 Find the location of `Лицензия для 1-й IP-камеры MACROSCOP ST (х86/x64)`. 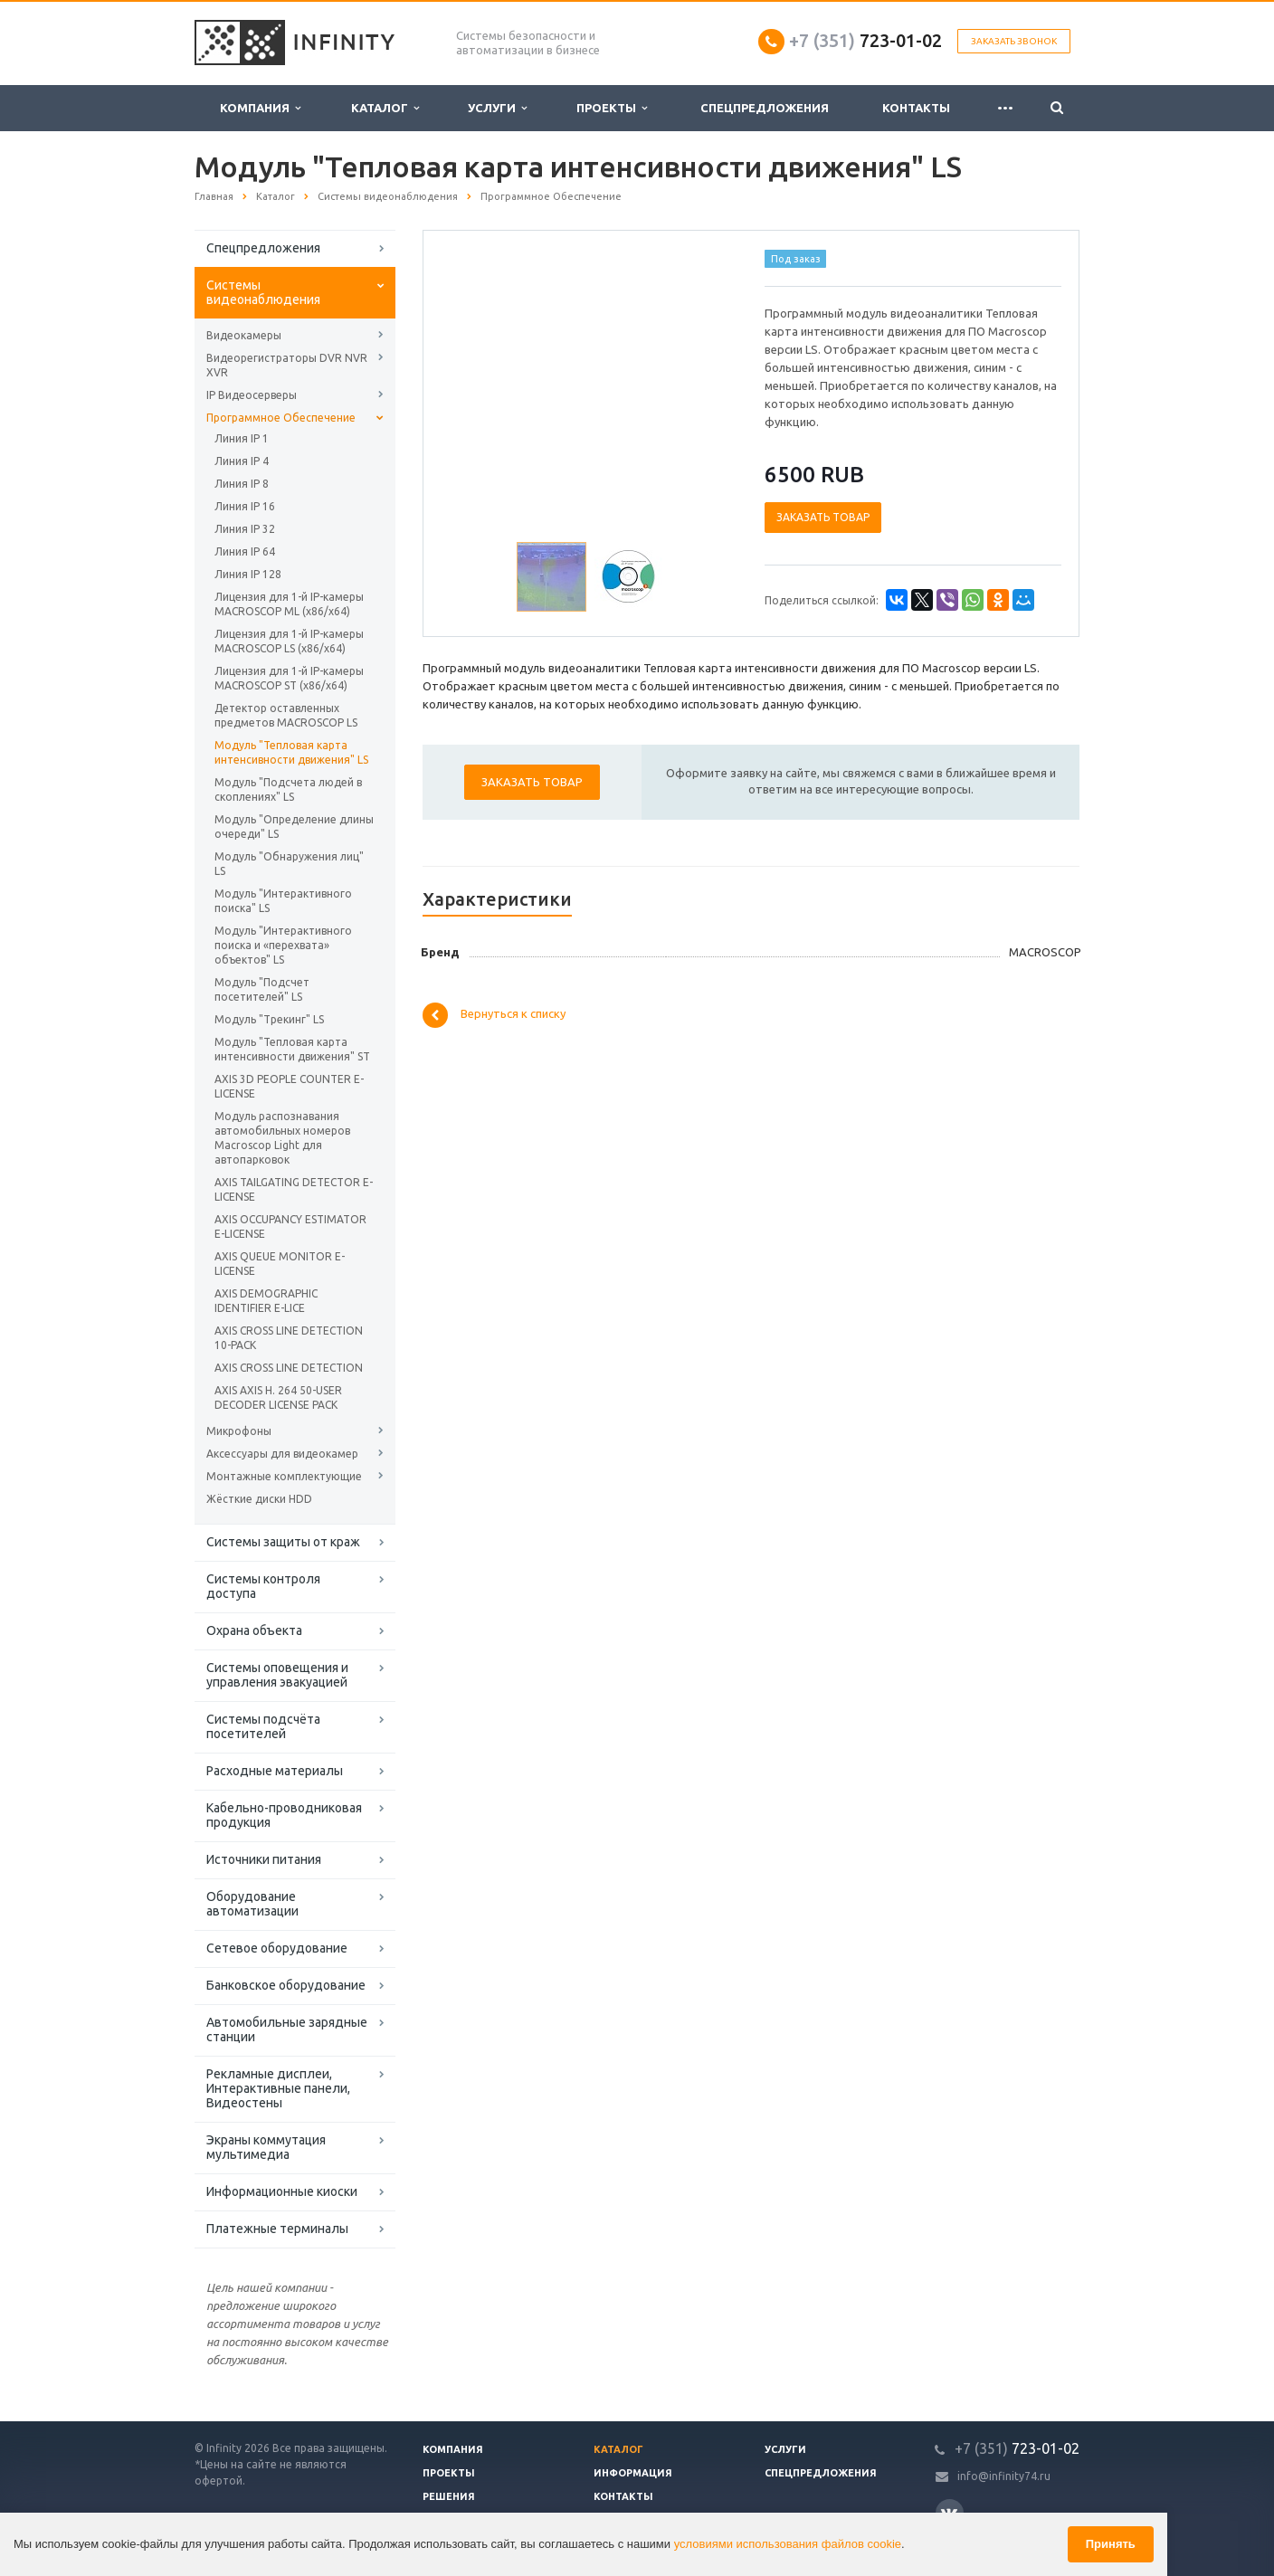

Лицензия для 1-й IP-камеры MACROSCOP ST (х86/x64) is located at coordinates (289, 678).